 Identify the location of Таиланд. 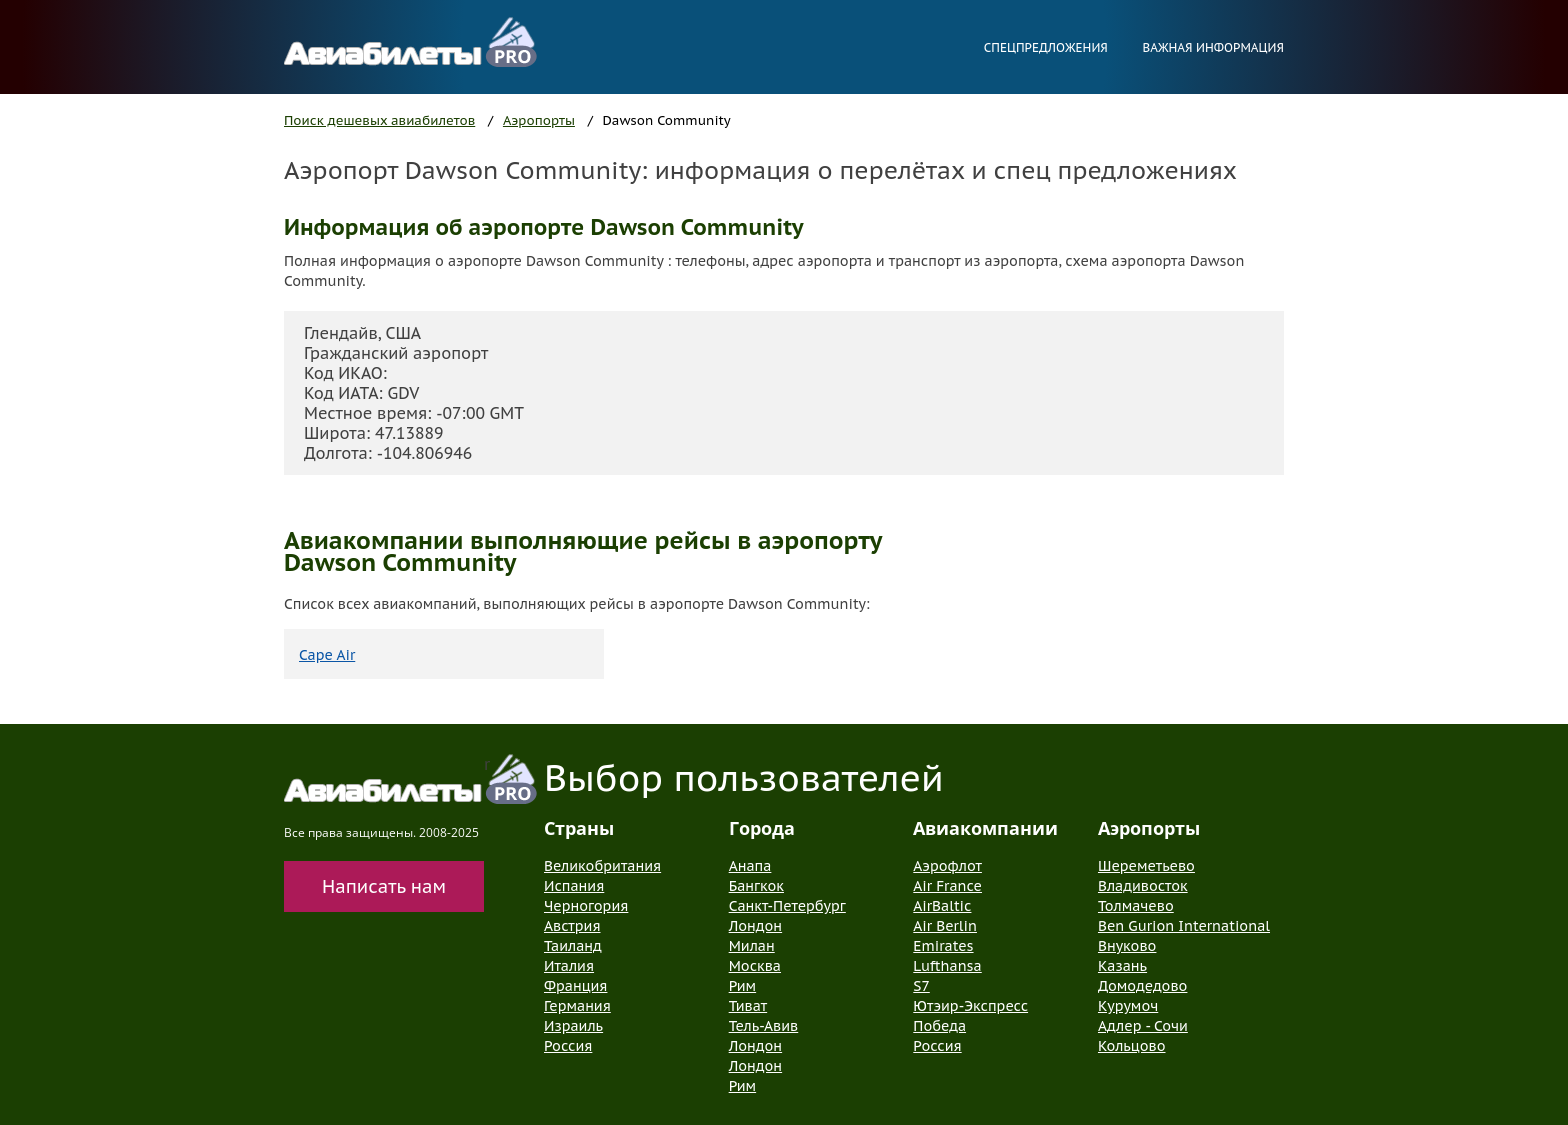
(573, 946).